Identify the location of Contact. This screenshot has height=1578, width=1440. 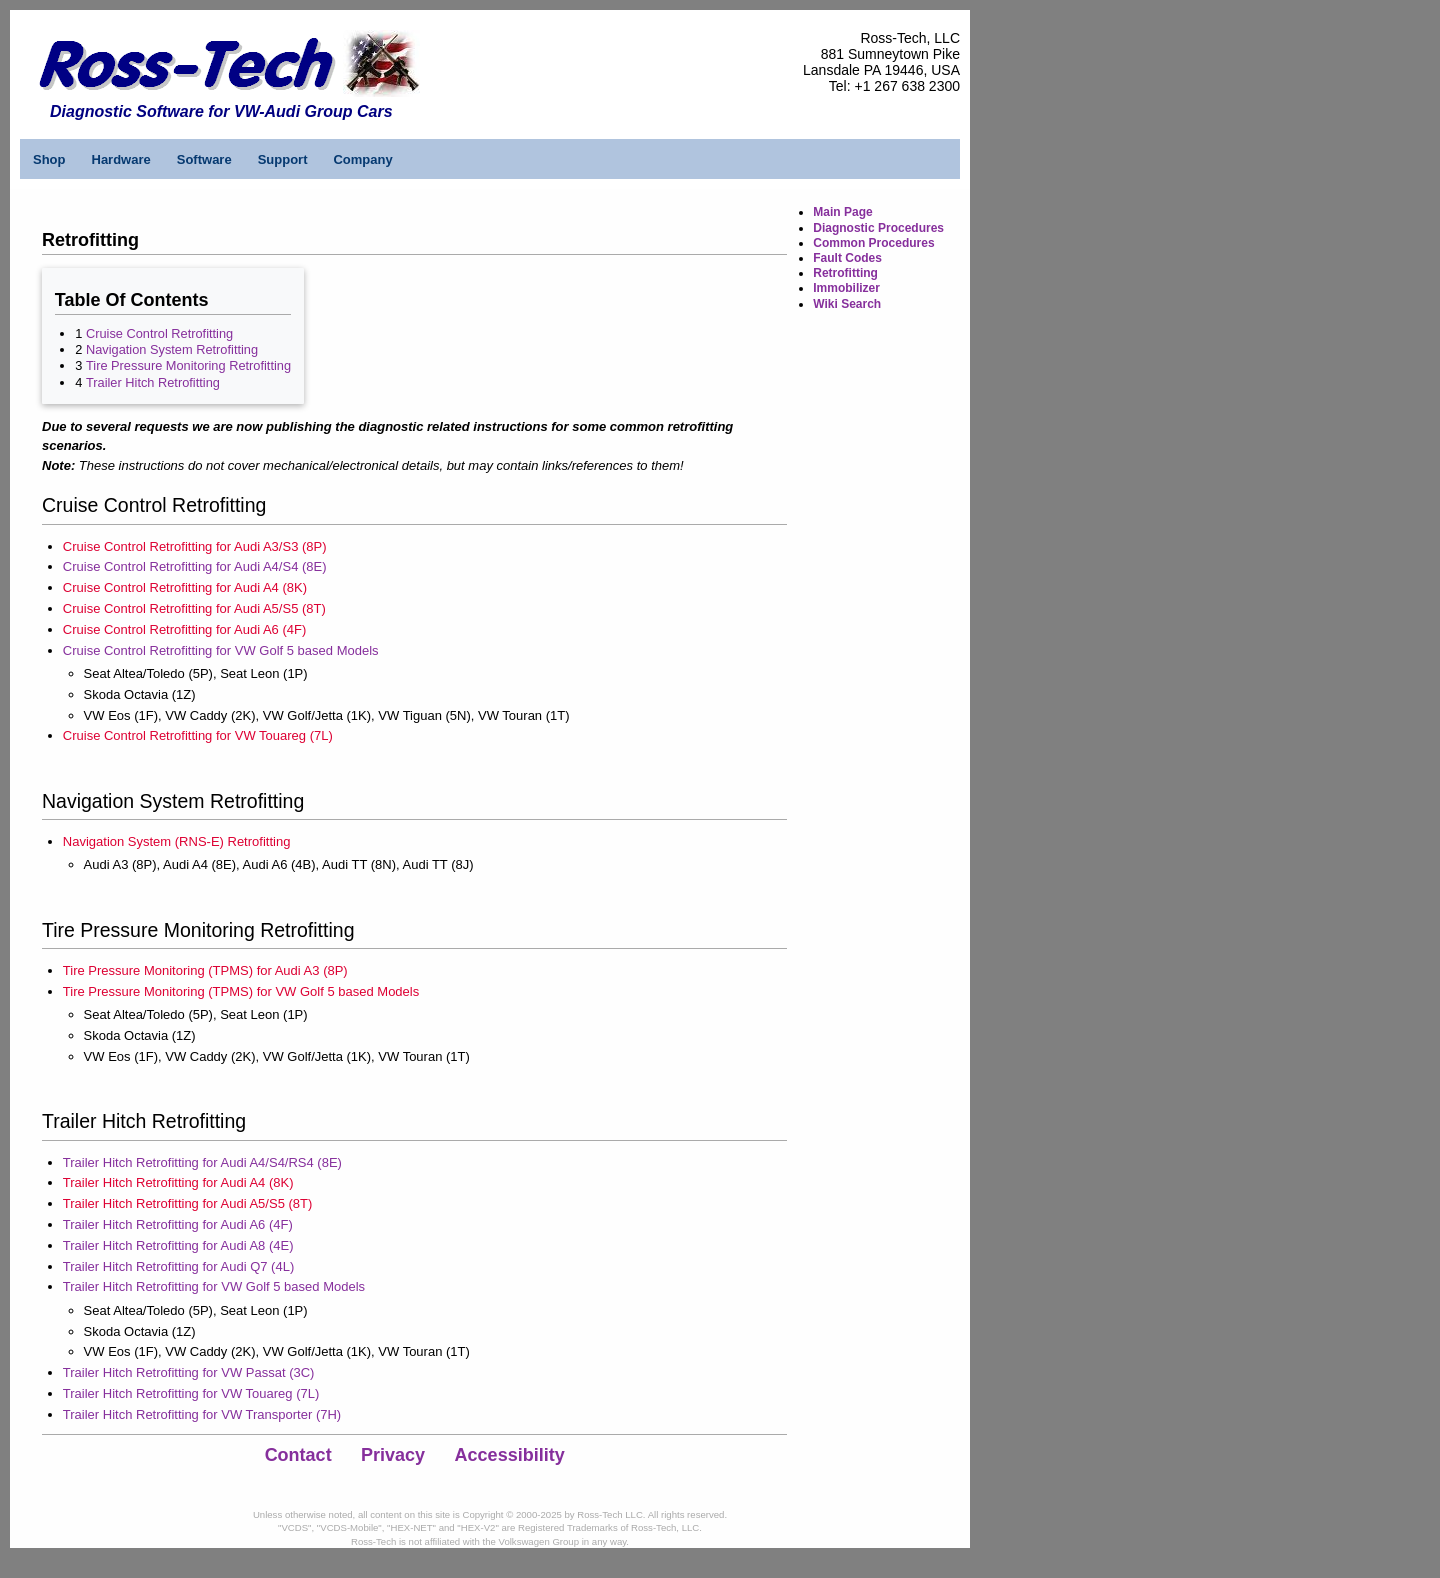
(298, 1455).